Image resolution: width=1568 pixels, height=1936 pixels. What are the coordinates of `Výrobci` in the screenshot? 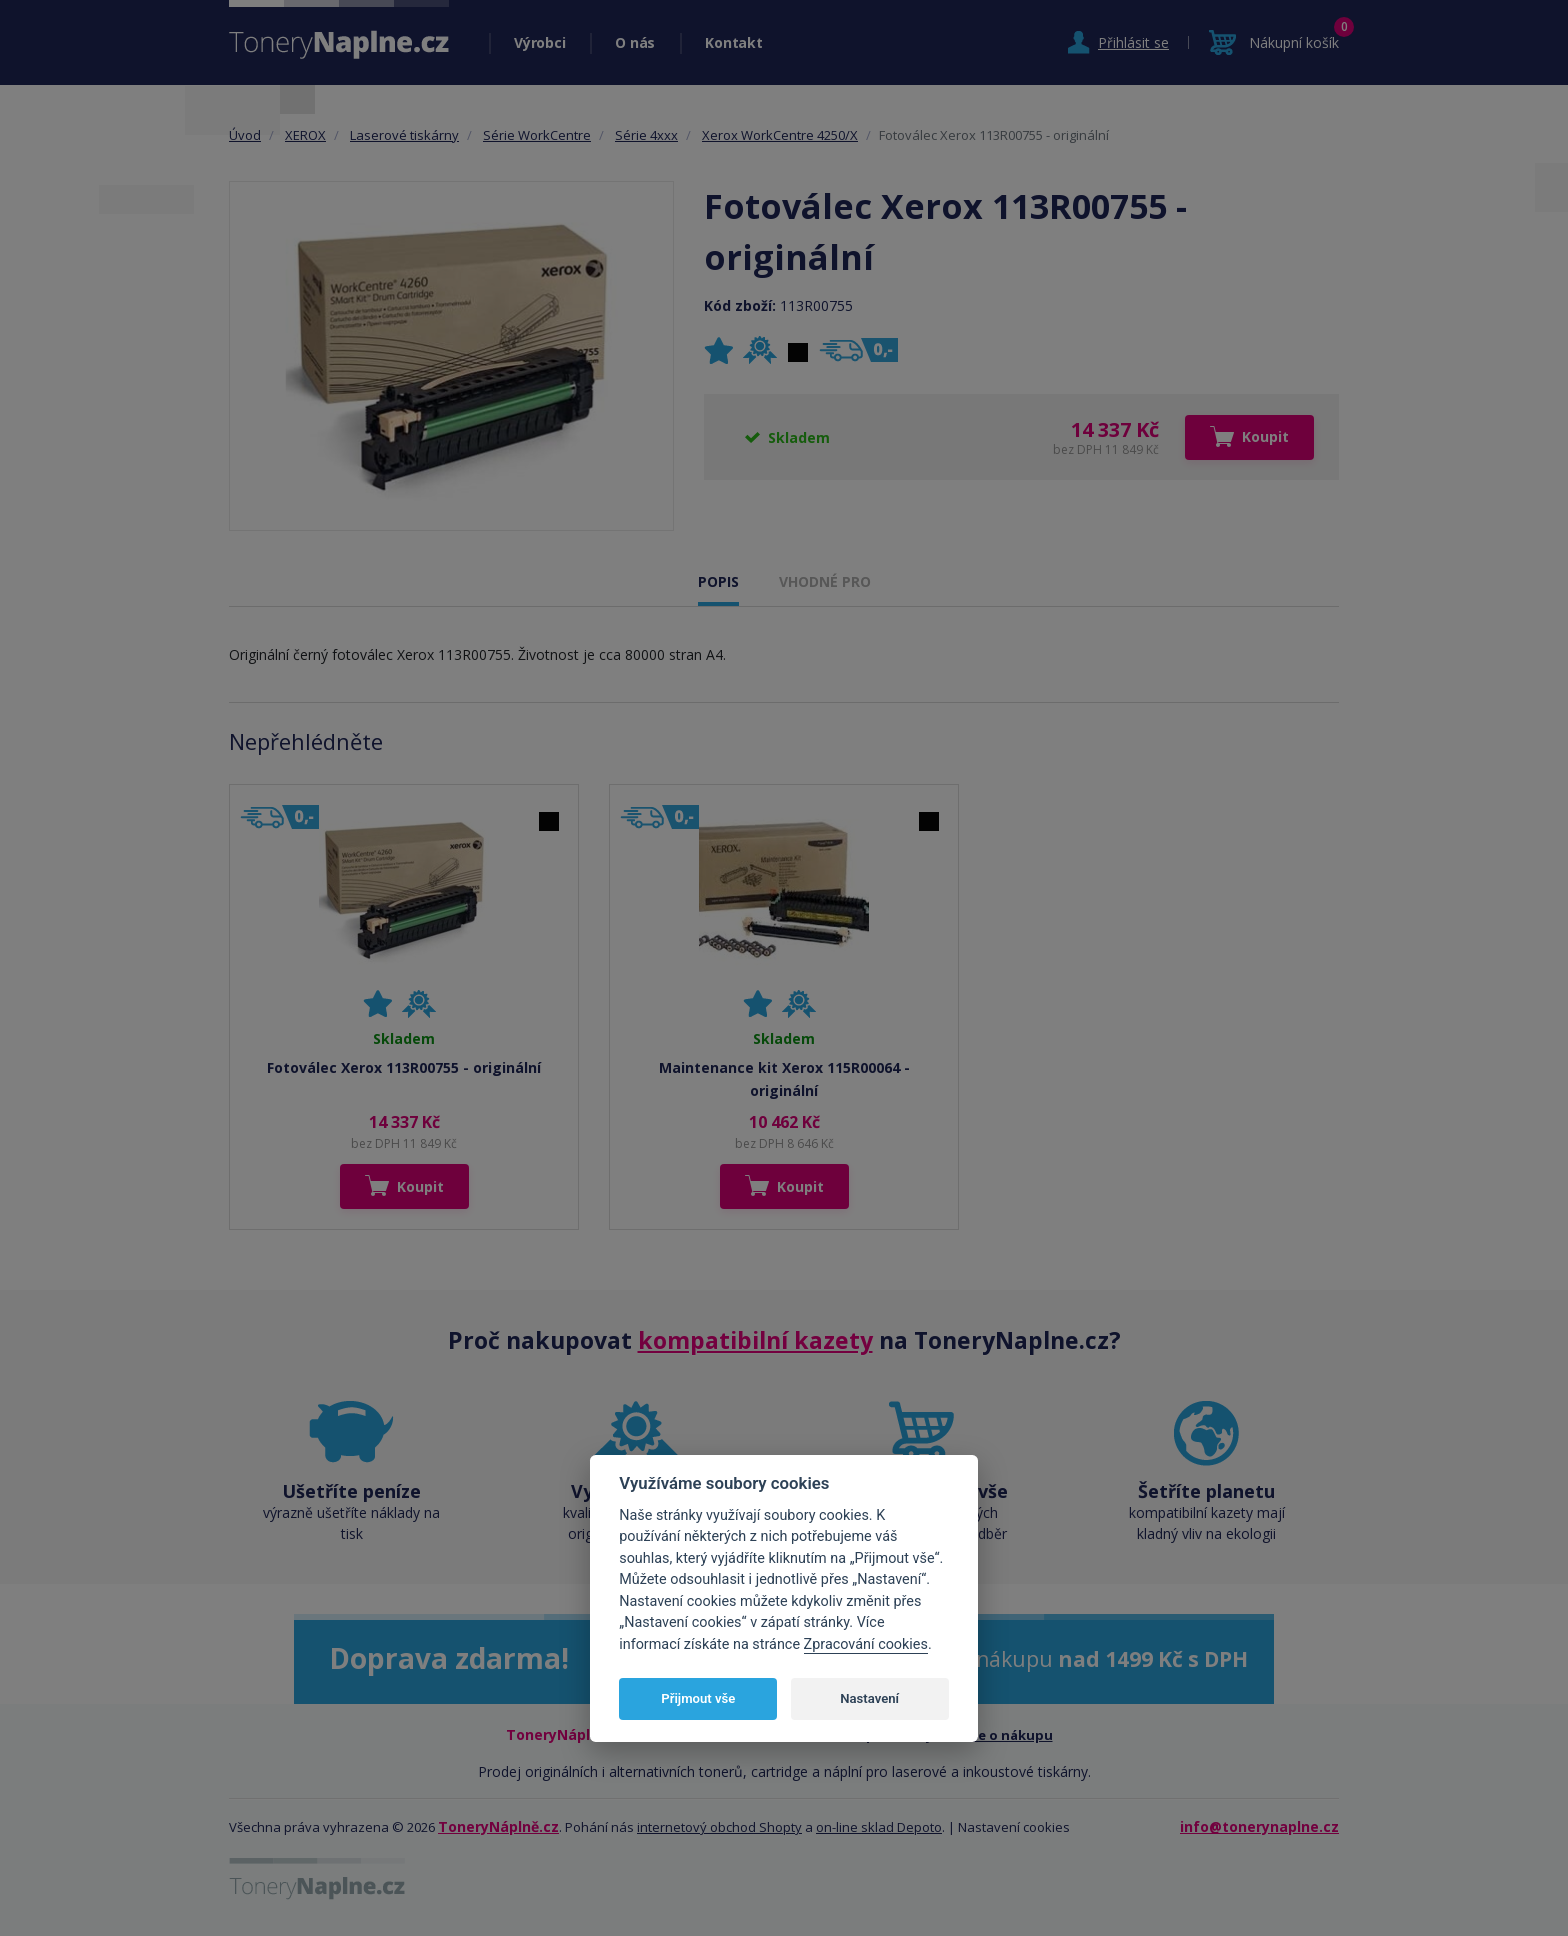 It's located at (539, 42).